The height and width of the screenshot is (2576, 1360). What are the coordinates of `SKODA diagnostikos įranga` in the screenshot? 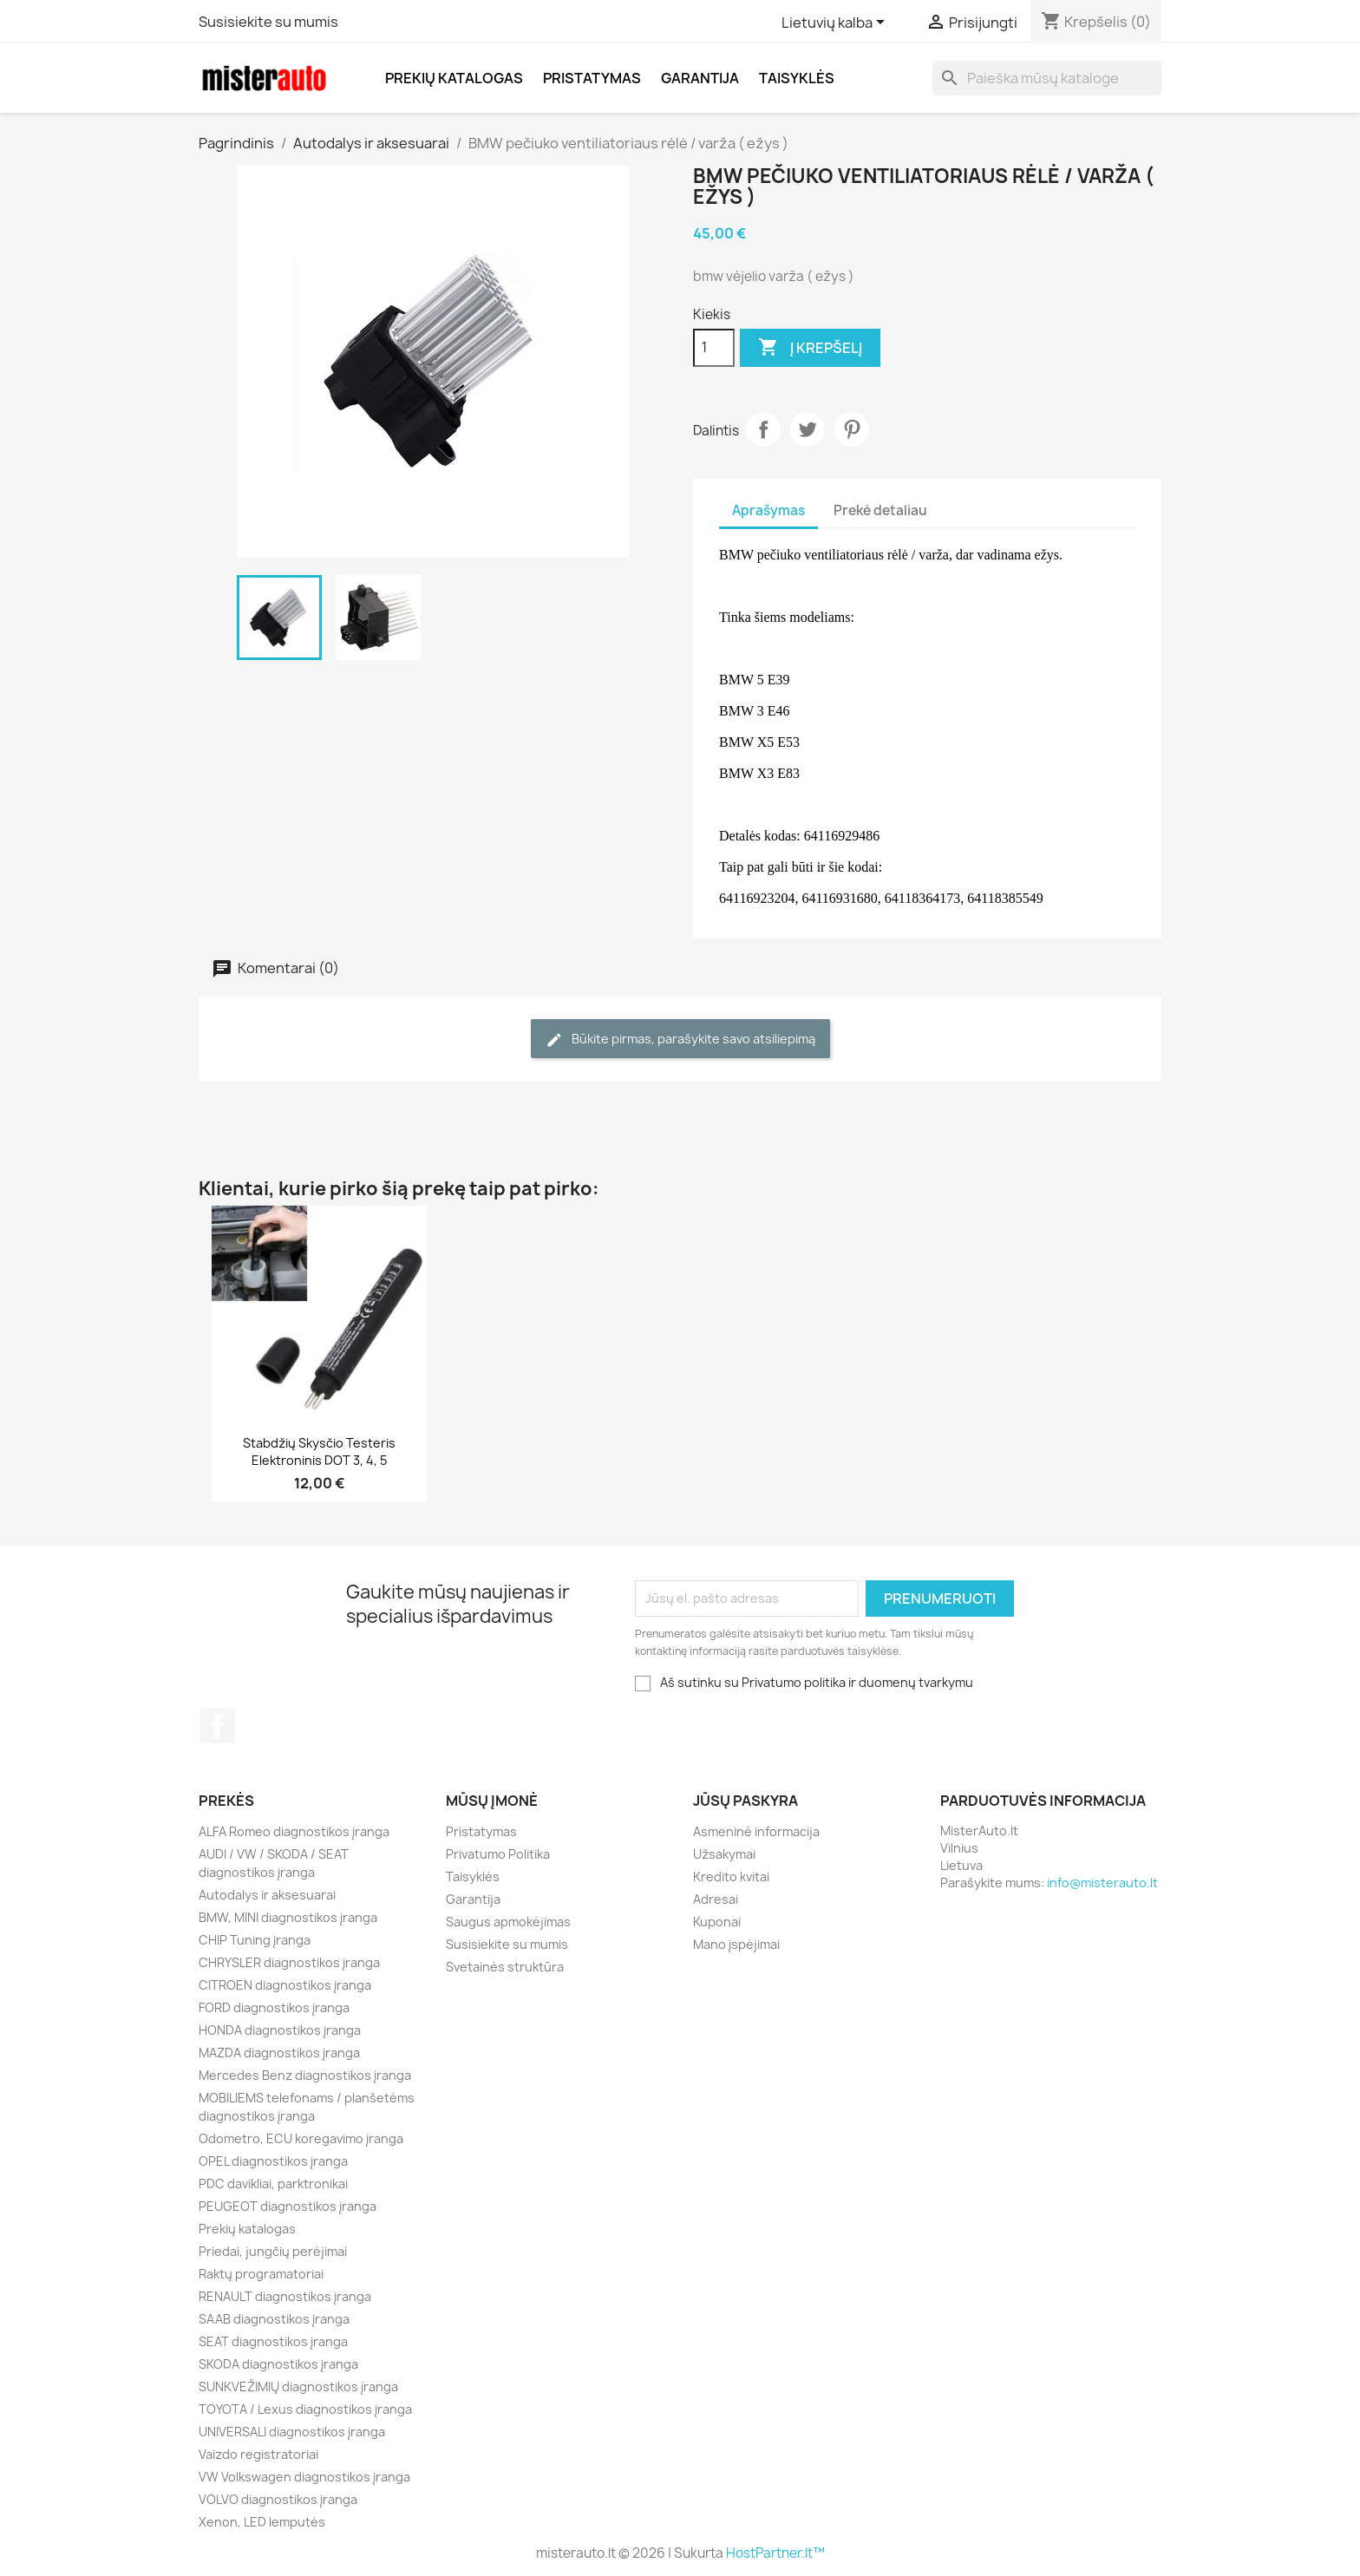 It's located at (278, 2364).